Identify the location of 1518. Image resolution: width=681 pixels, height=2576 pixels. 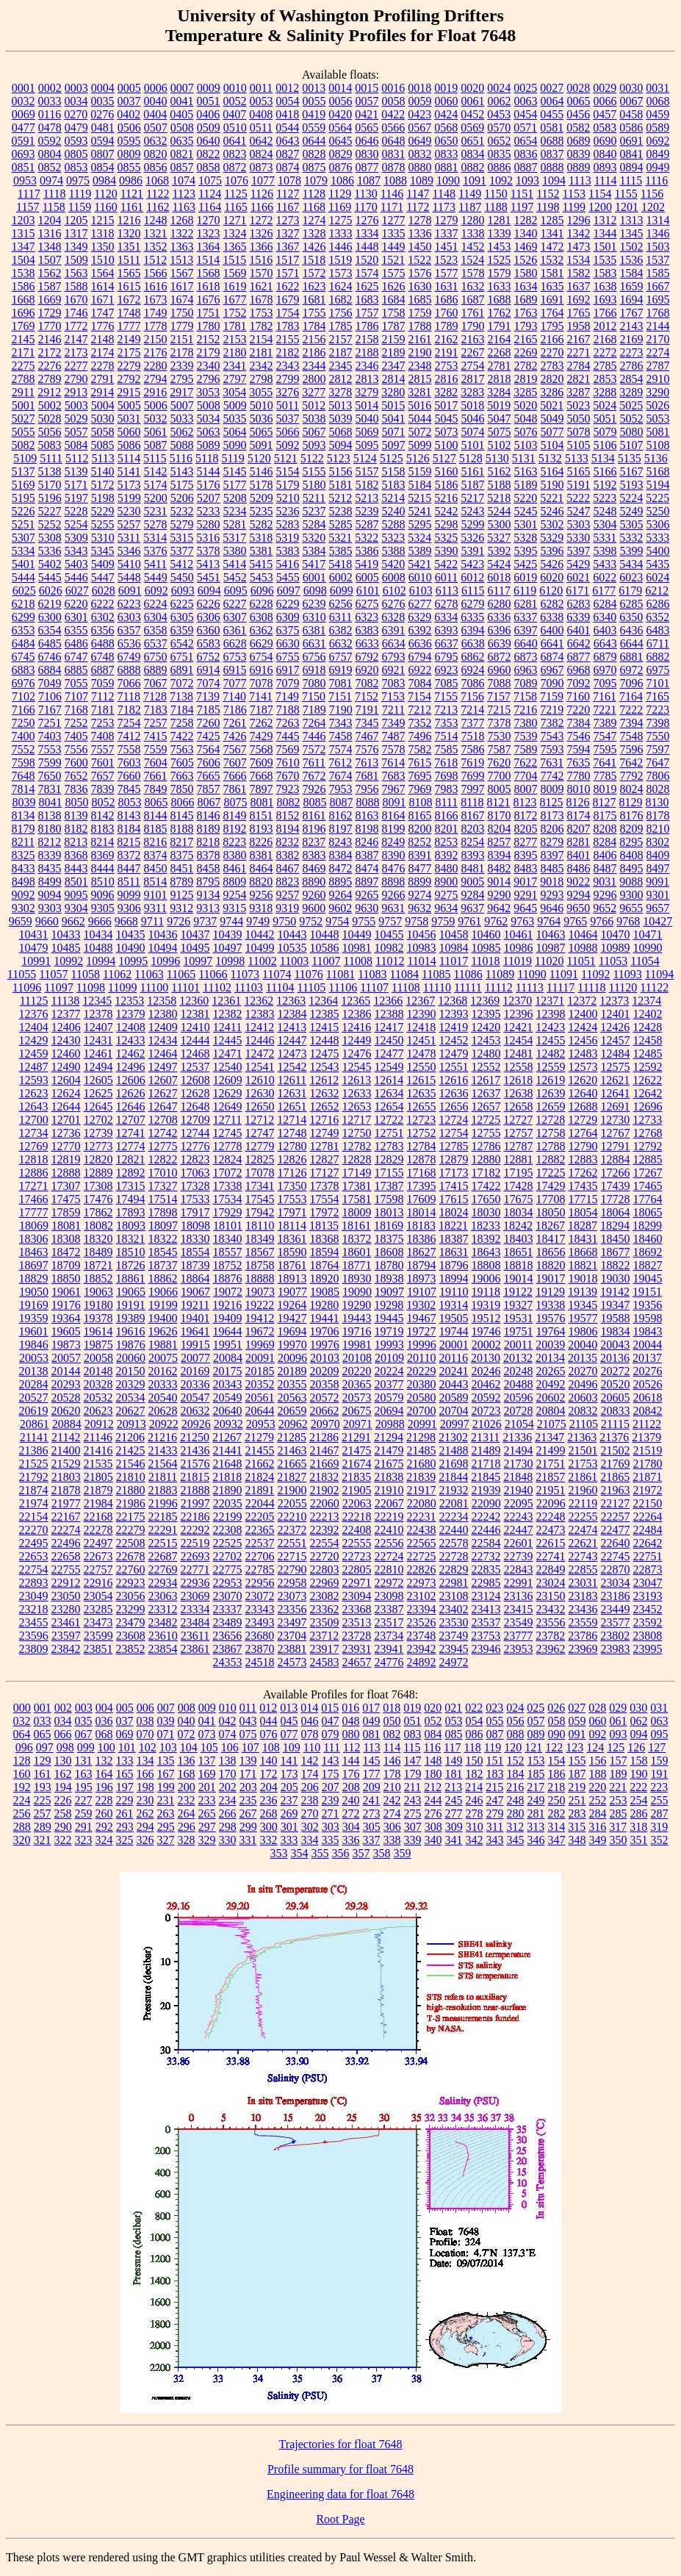
(313, 260).